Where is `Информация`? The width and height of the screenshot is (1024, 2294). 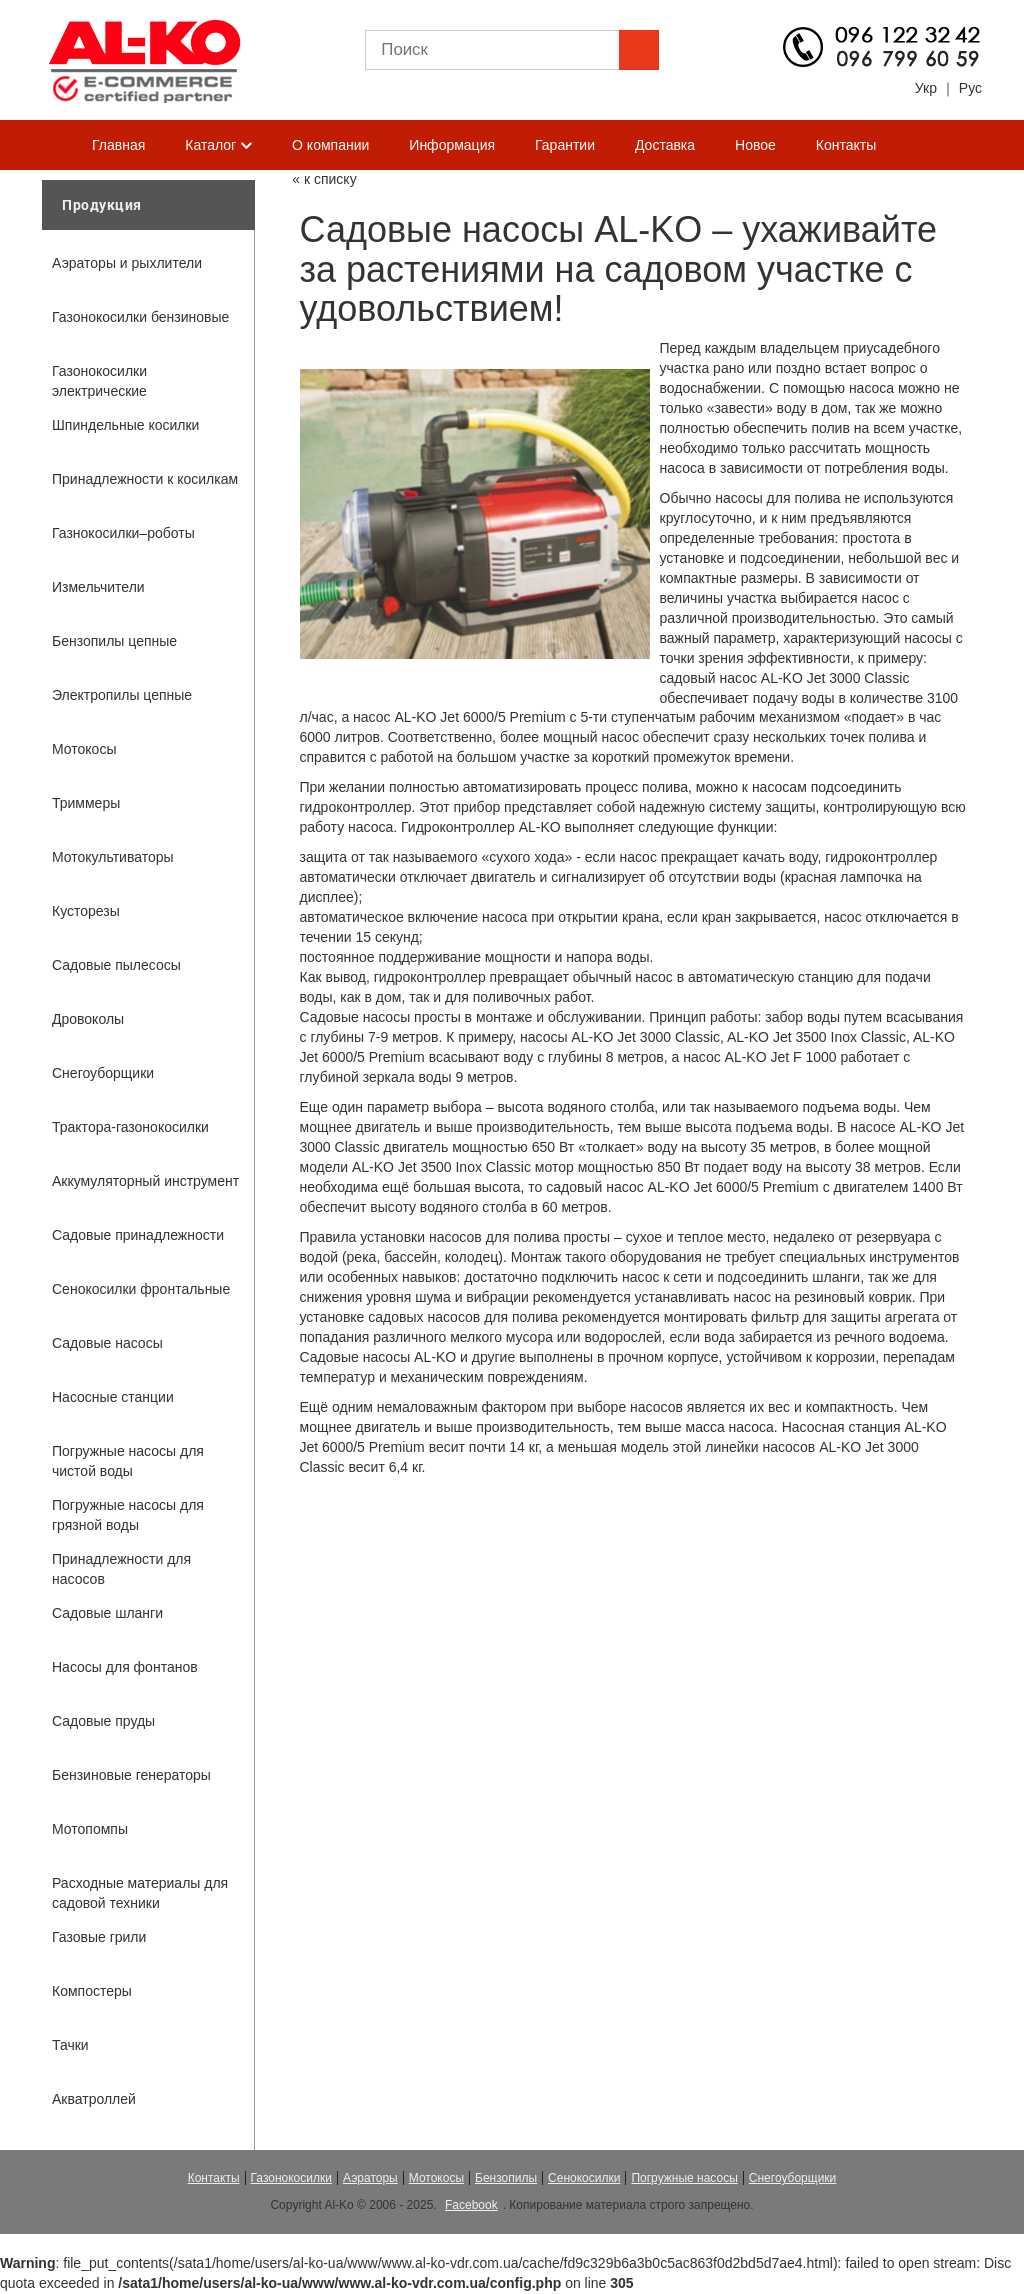
Информация is located at coordinates (452, 145).